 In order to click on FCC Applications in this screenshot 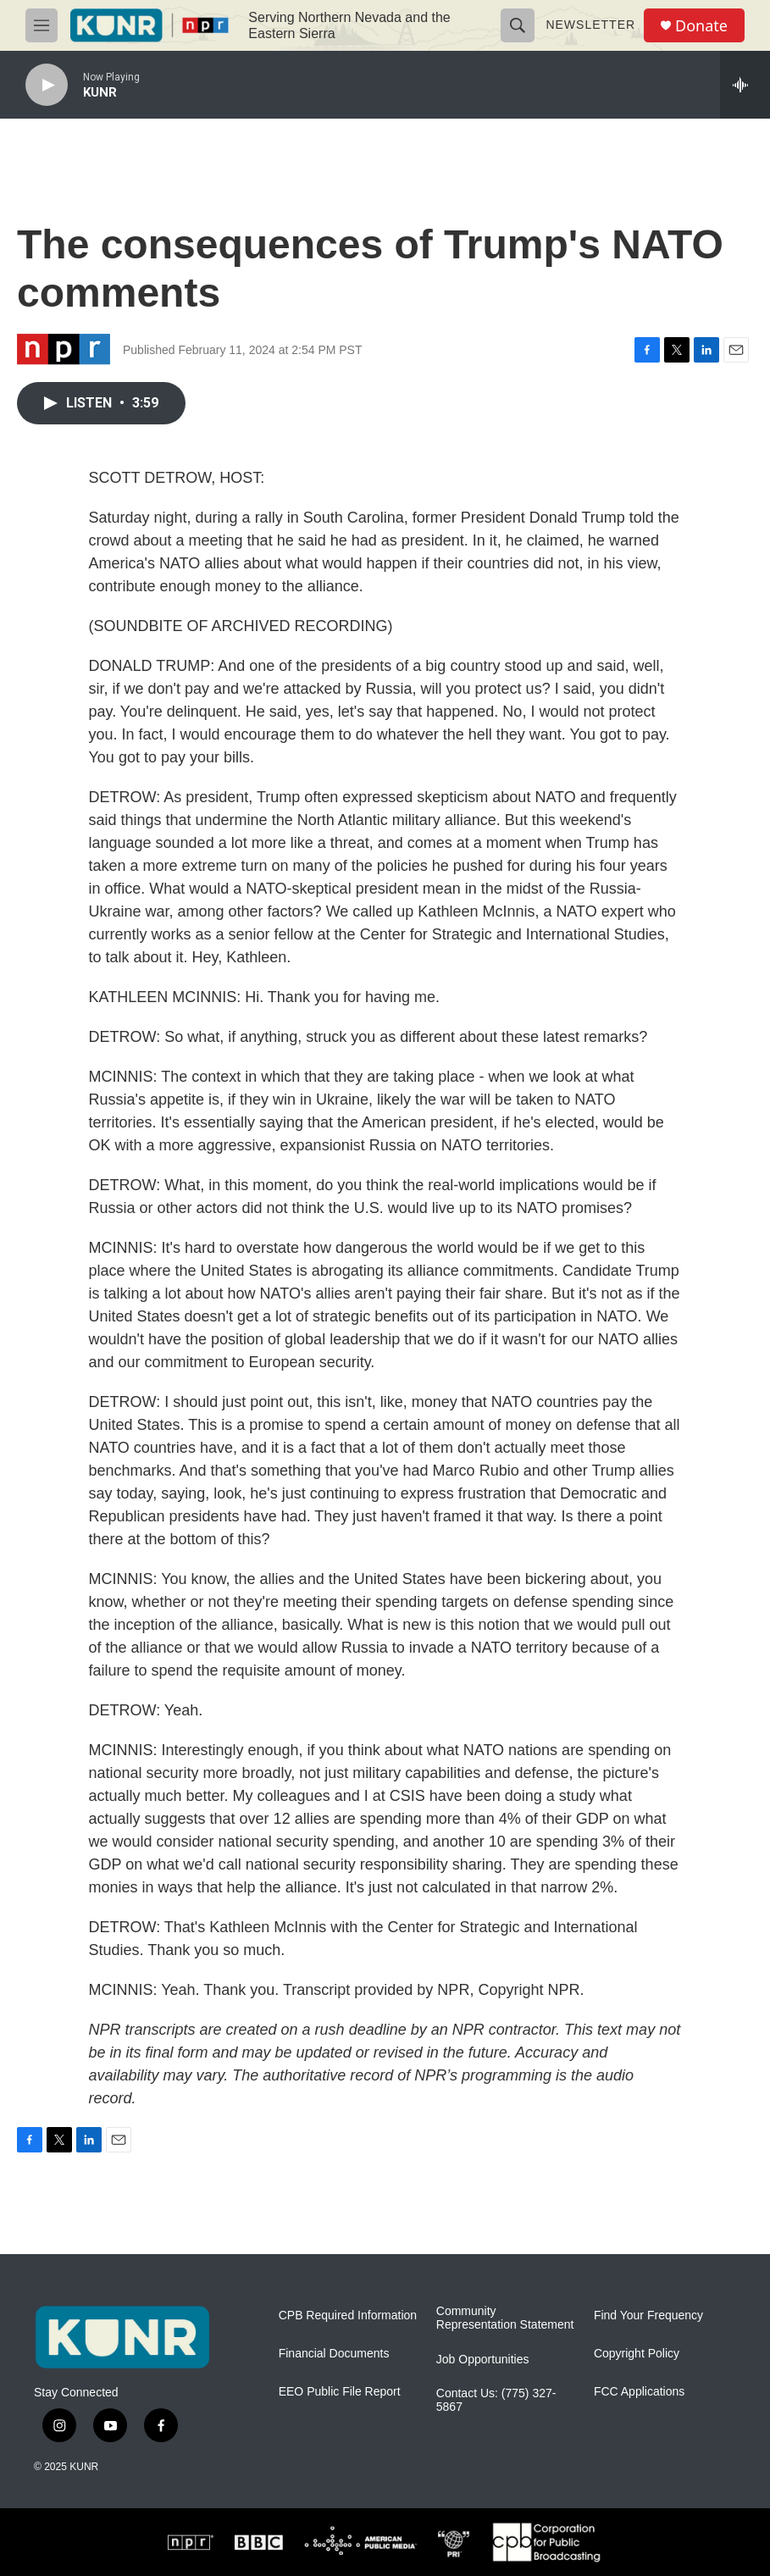, I will do `click(639, 2391)`.